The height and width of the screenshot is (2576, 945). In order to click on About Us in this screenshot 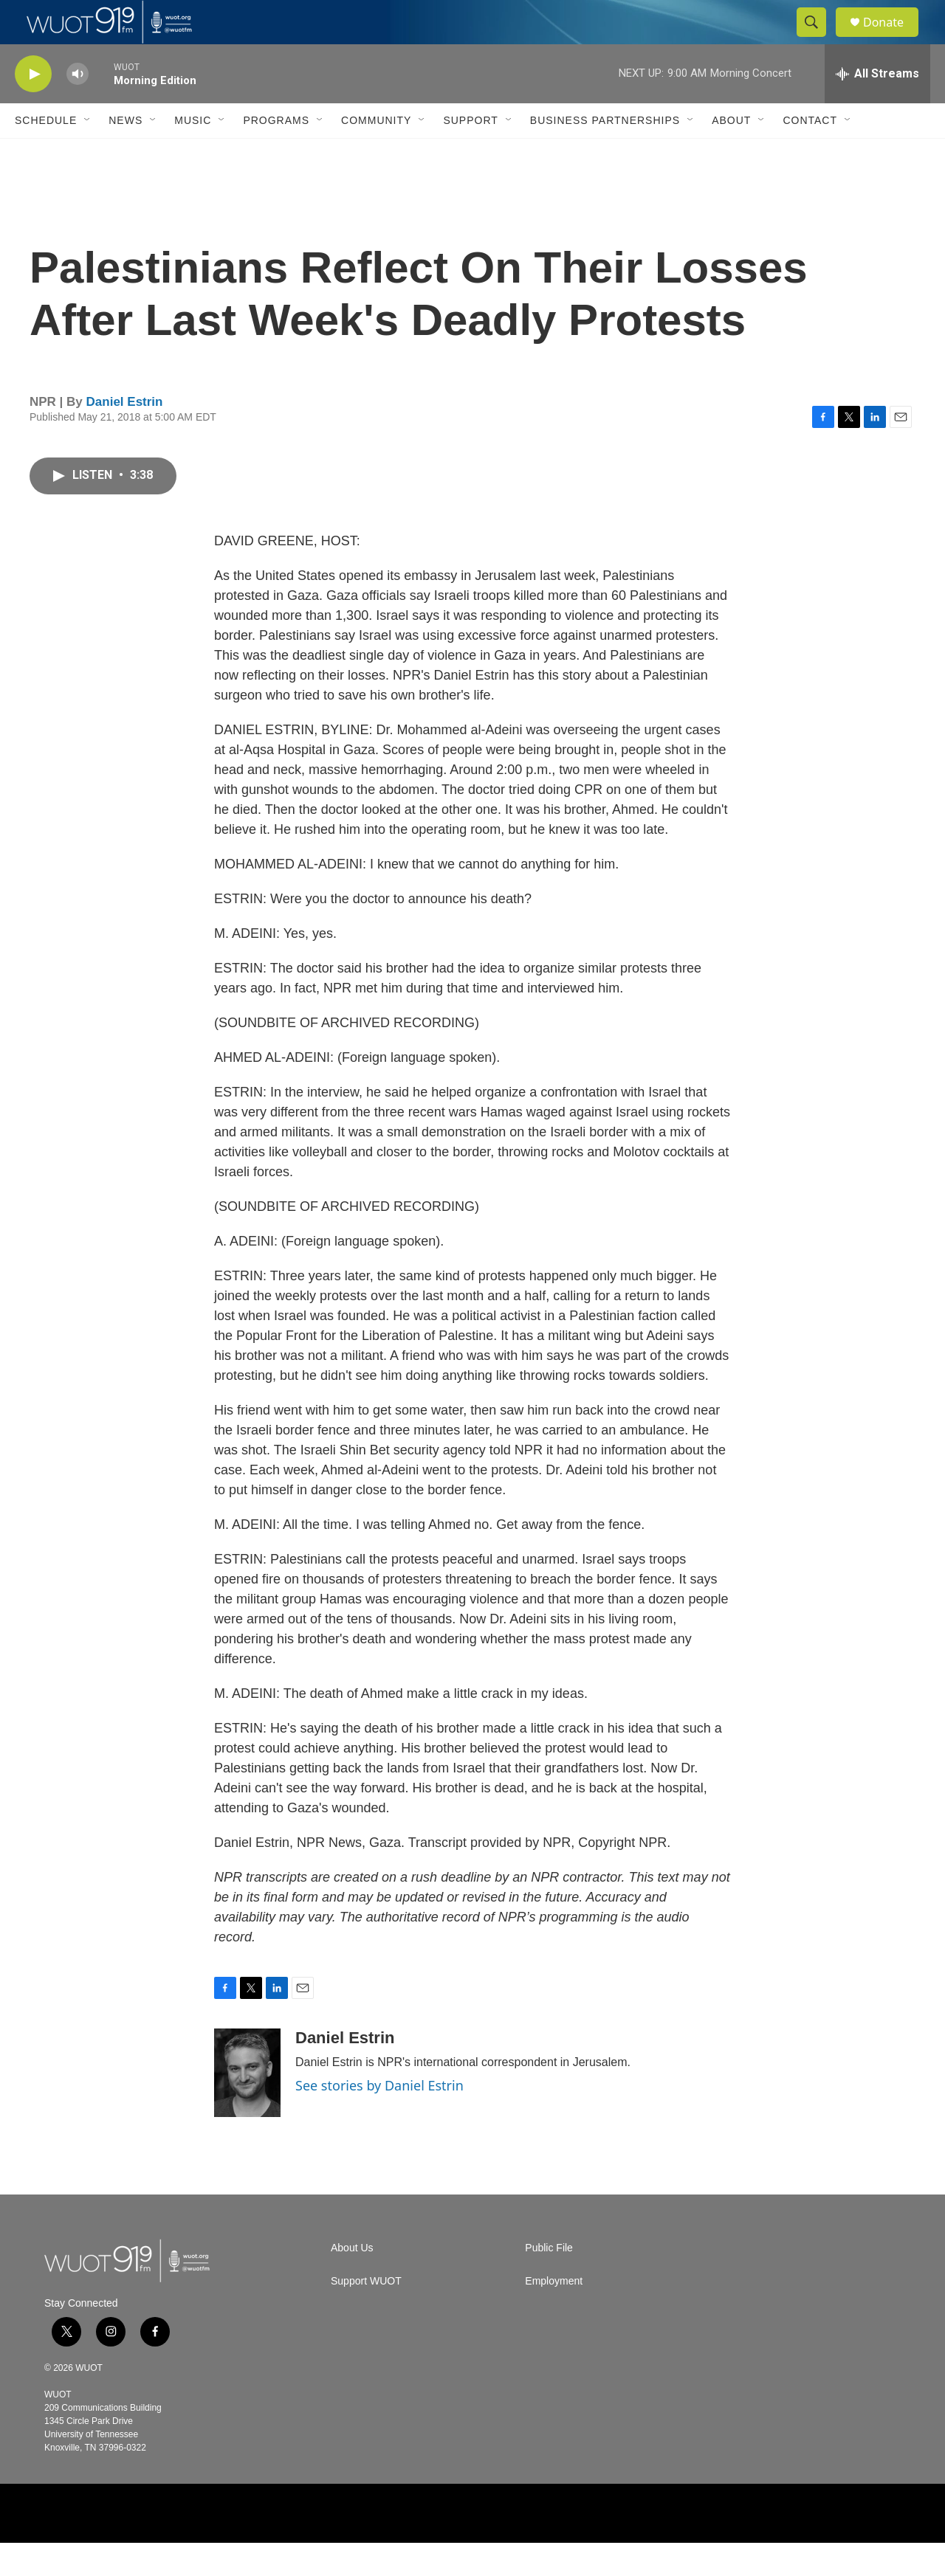, I will do `click(352, 2281)`.